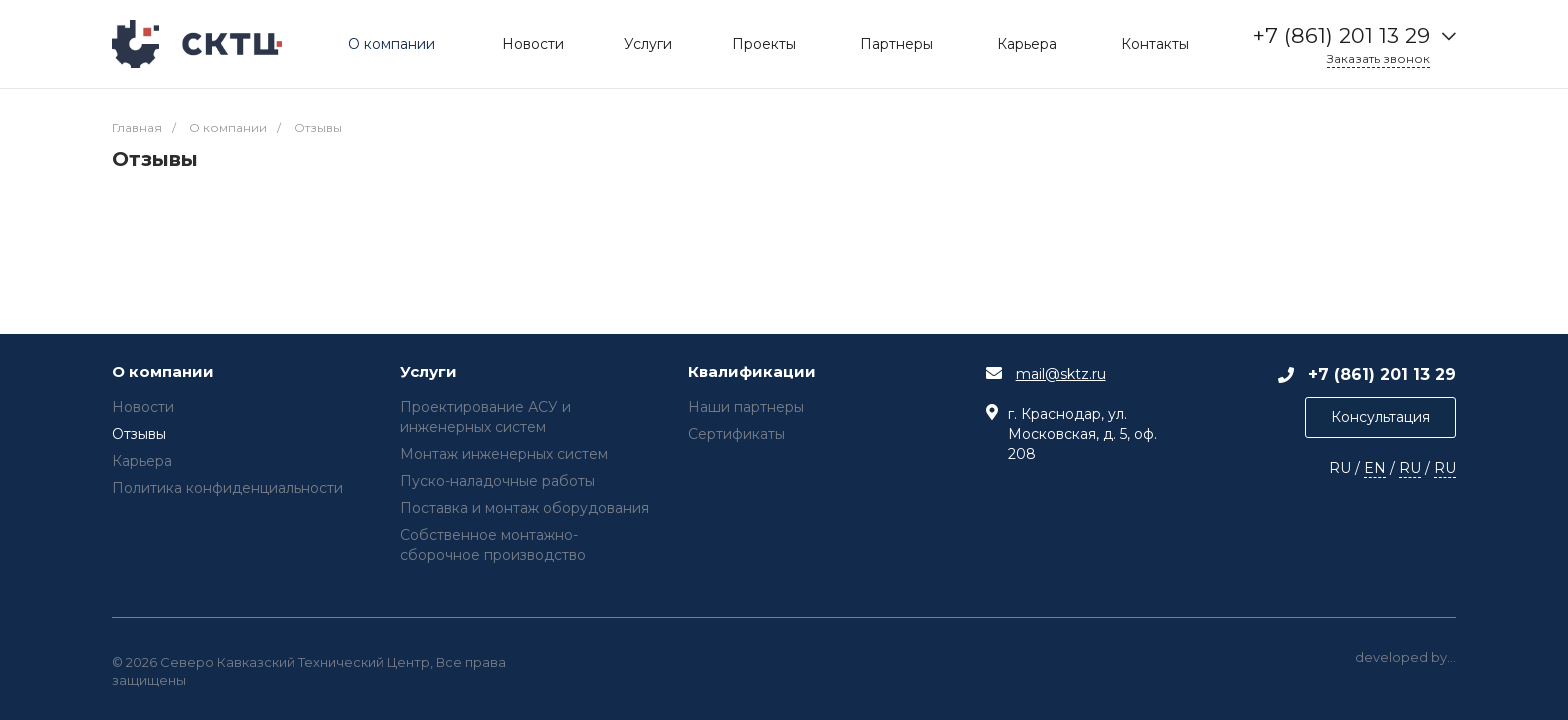 This screenshot has height=720, width=1568. What do you see at coordinates (227, 488) in the screenshot?
I see `Политика конфиденциальности` at bounding box center [227, 488].